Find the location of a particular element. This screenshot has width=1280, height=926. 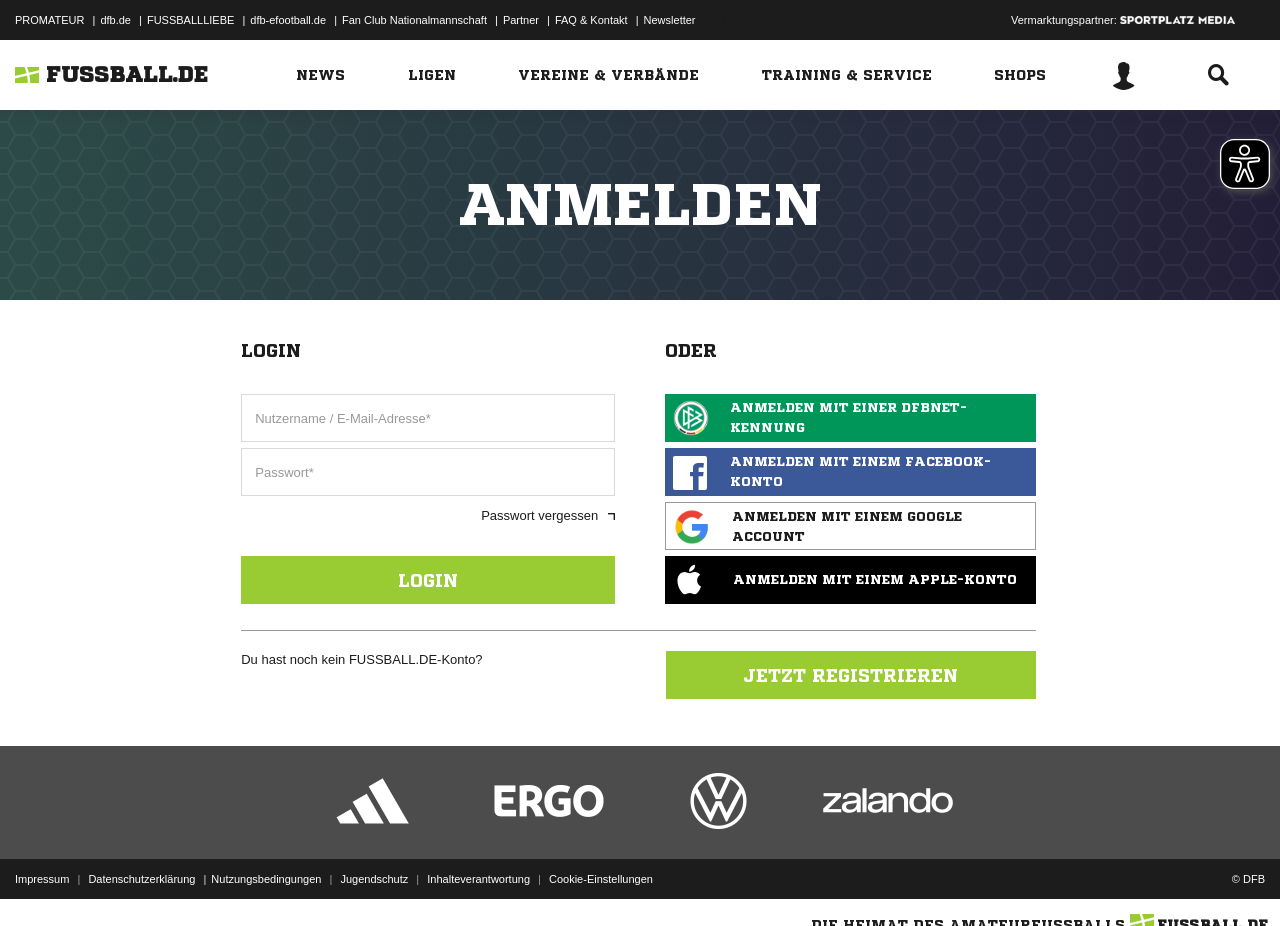

Login is located at coordinates (428, 580).